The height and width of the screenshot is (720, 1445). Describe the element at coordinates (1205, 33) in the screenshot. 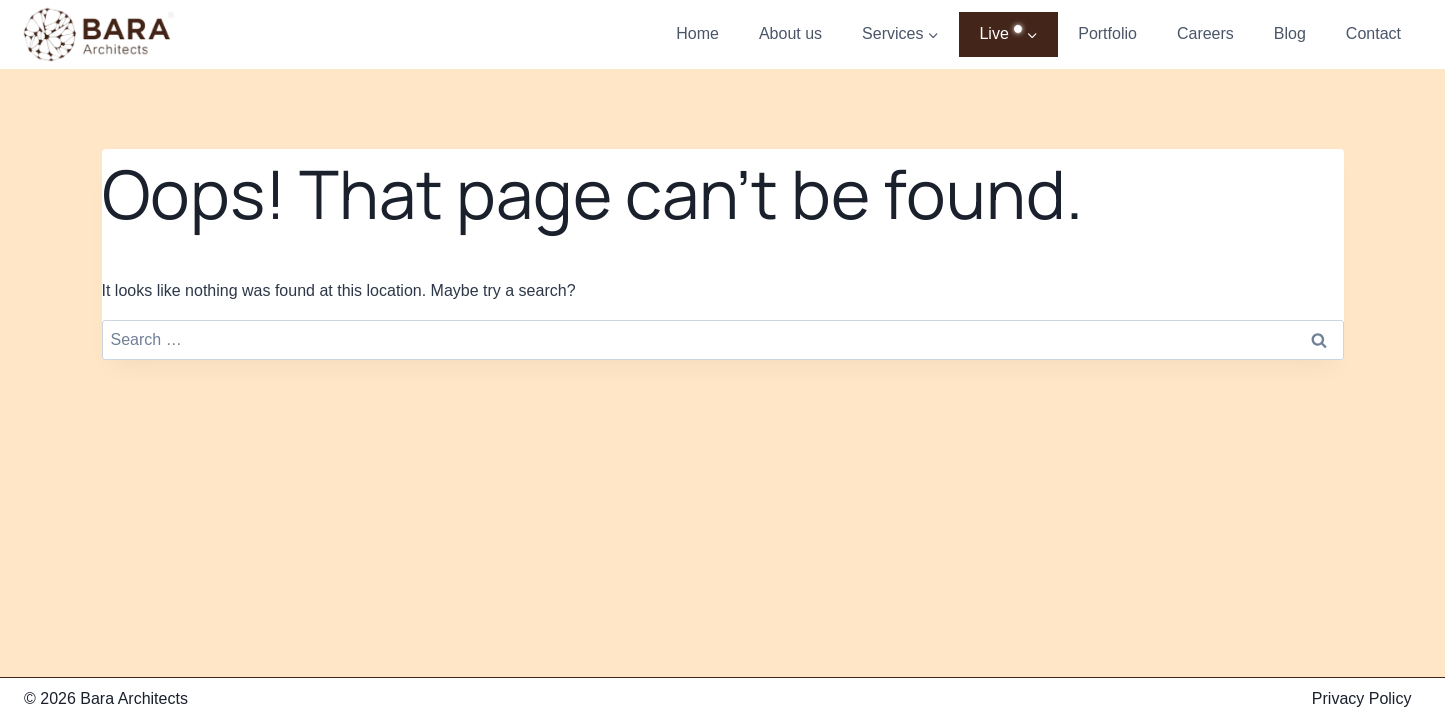

I see `Careers` at that location.